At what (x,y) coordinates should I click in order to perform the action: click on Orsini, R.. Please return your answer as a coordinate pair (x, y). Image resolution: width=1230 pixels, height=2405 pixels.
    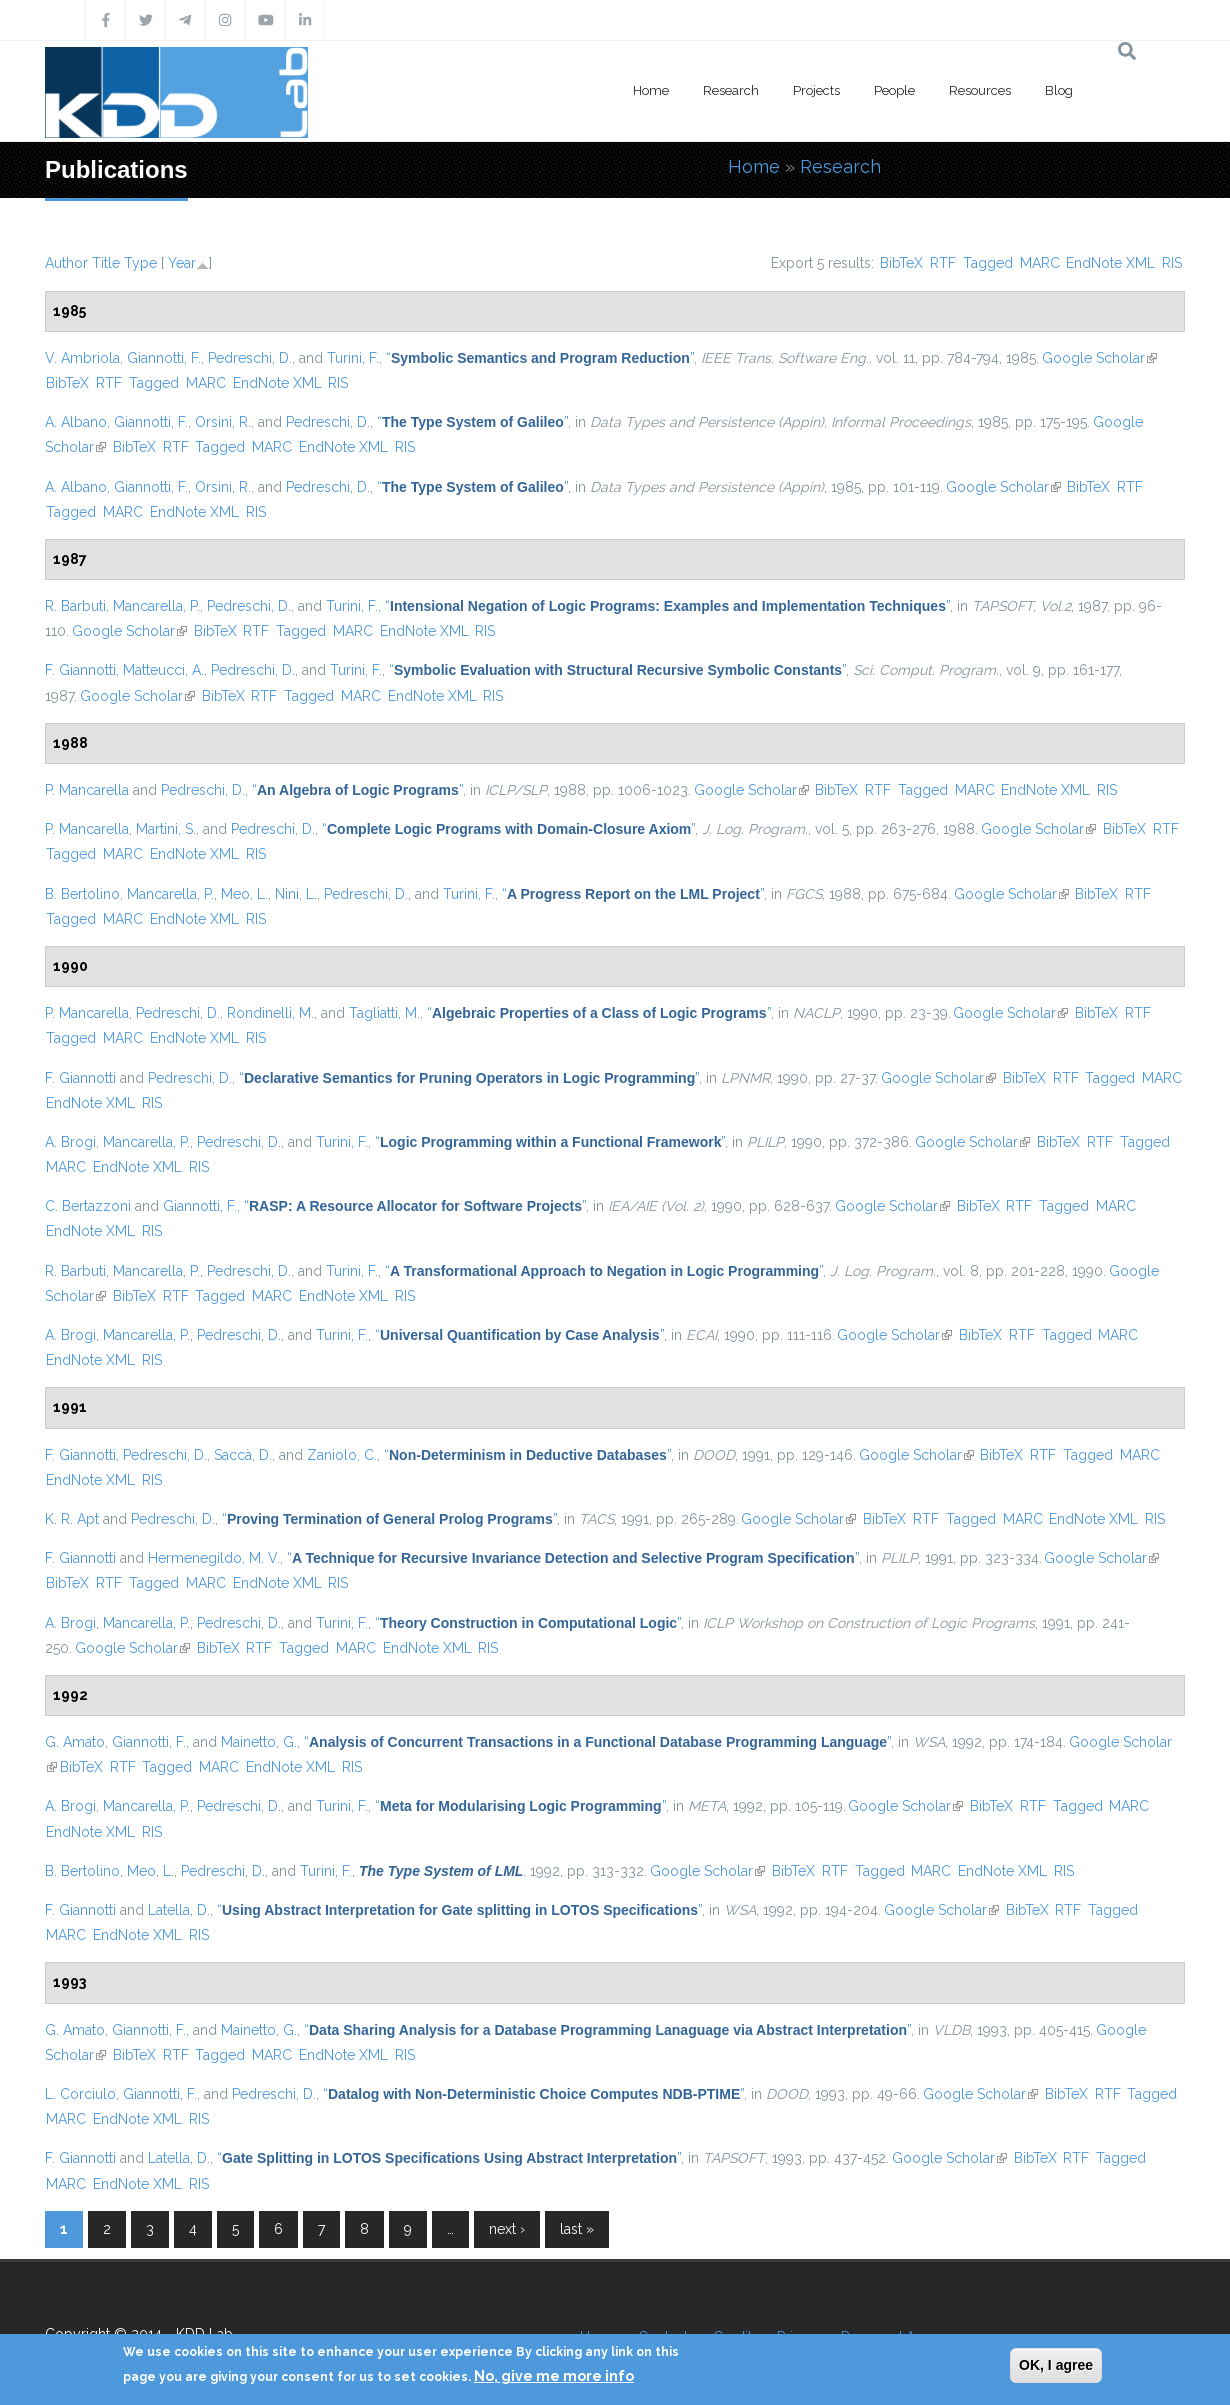
    Looking at the image, I should click on (223, 422).